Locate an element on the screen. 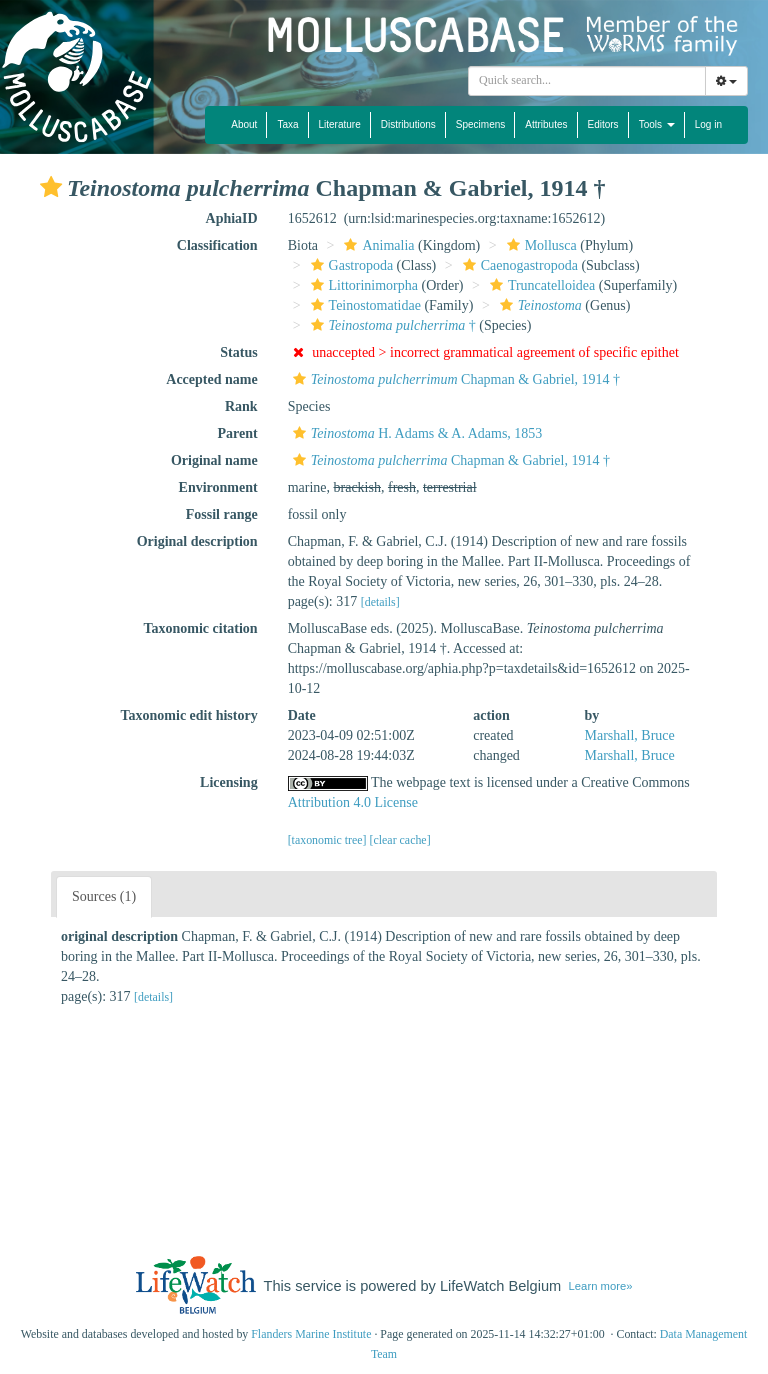 The width and height of the screenshot is (768, 1374). Literature is located at coordinates (340, 124).